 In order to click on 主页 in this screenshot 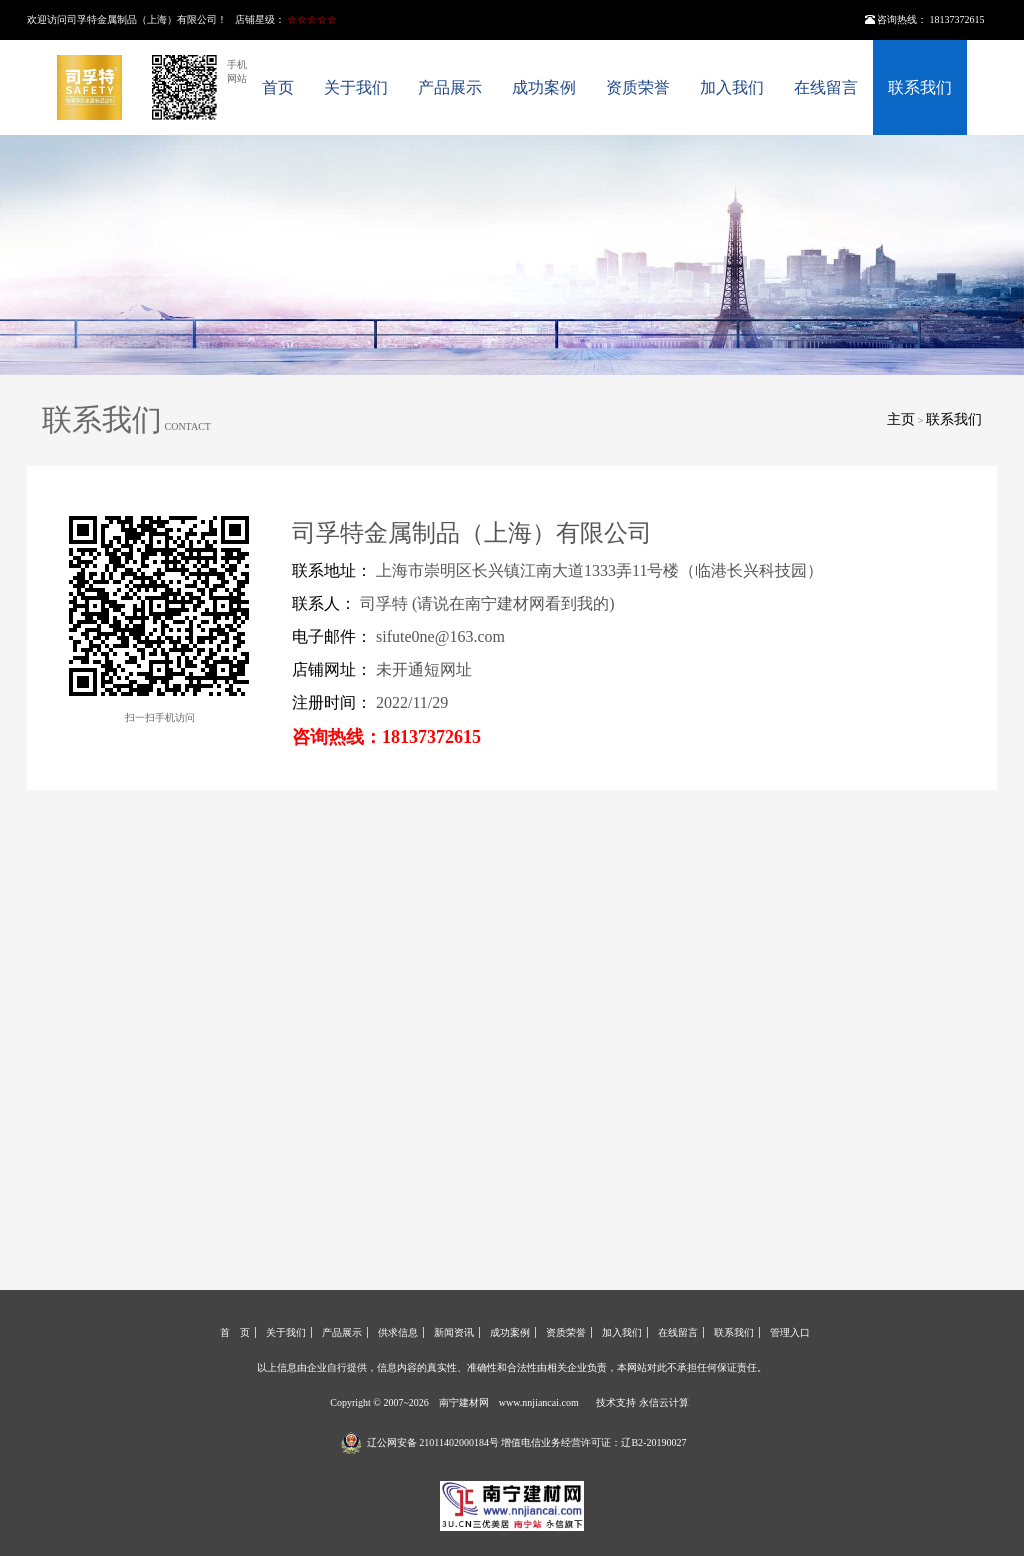, I will do `click(901, 419)`.